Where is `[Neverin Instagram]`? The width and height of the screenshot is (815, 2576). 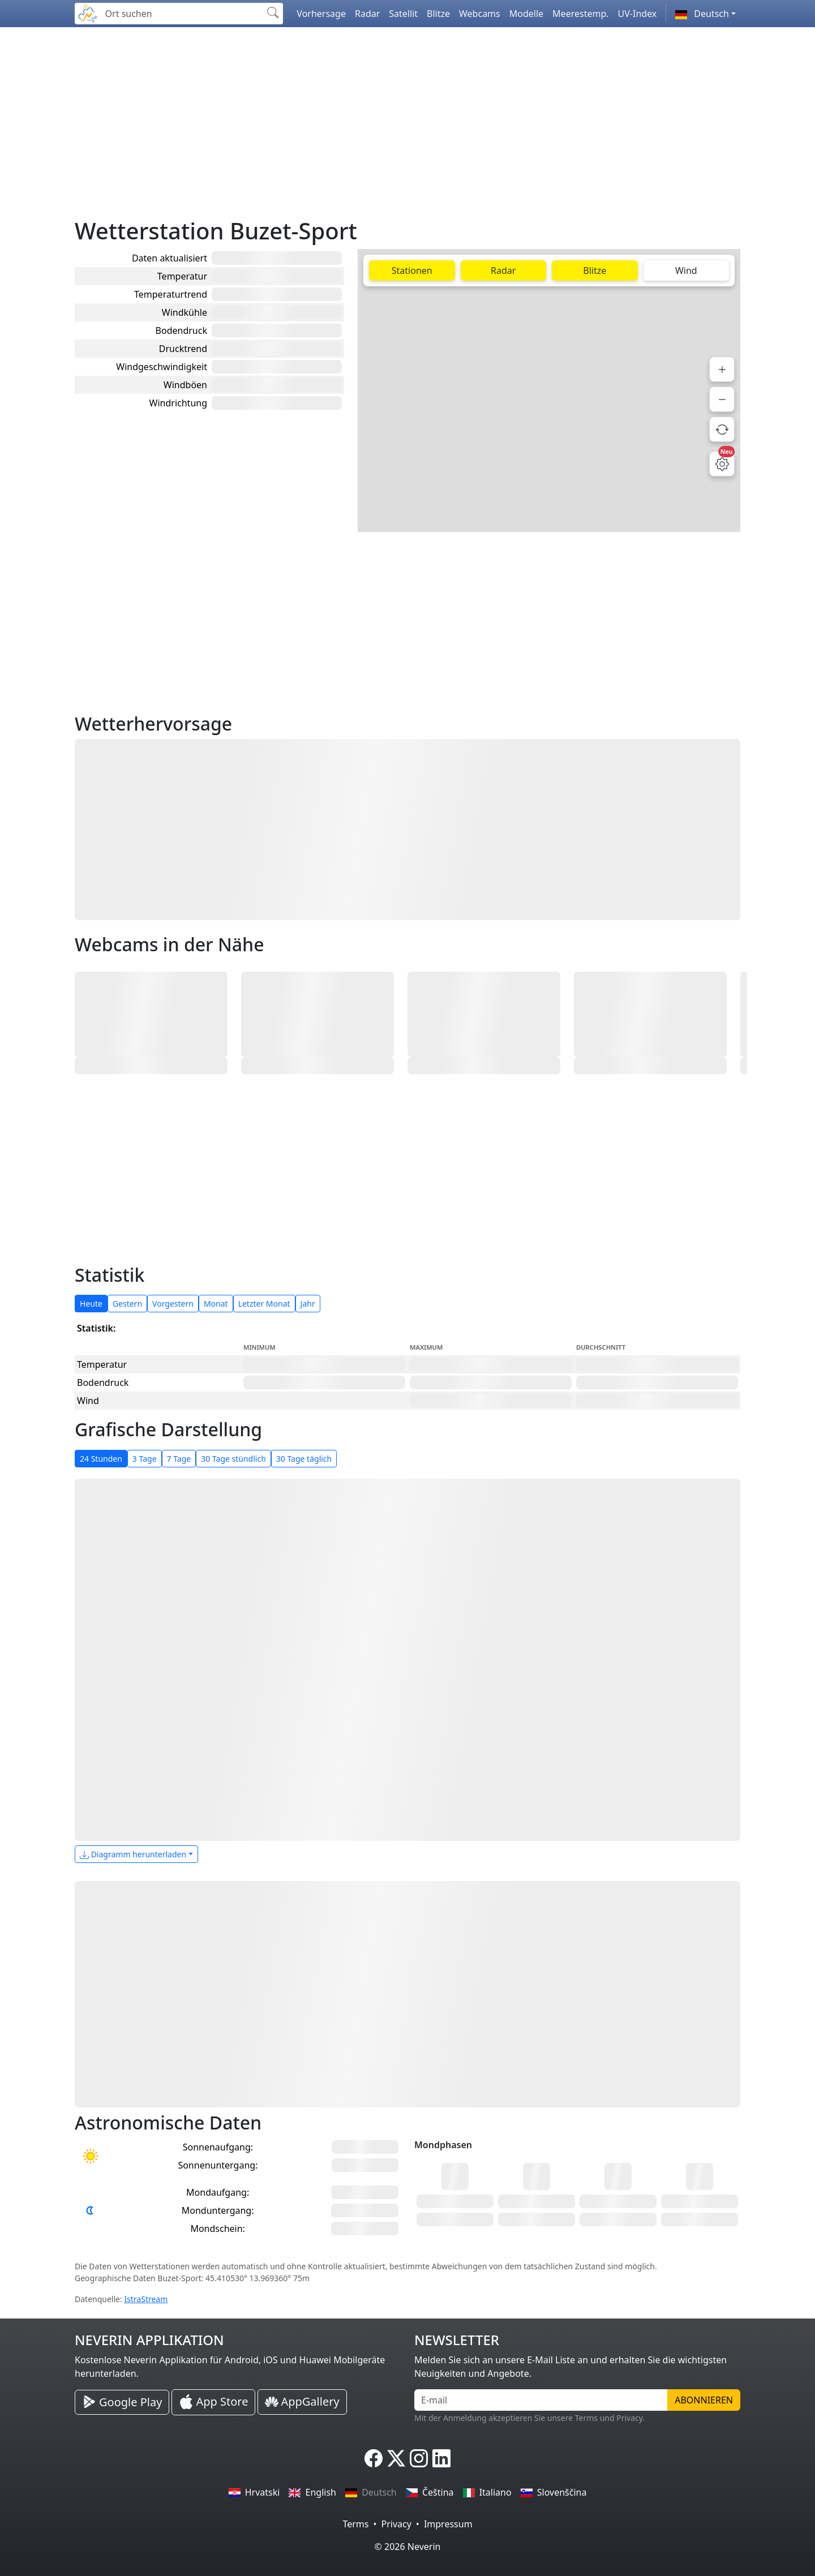 [Neverin Instagram] is located at coordinates (419, 2458).